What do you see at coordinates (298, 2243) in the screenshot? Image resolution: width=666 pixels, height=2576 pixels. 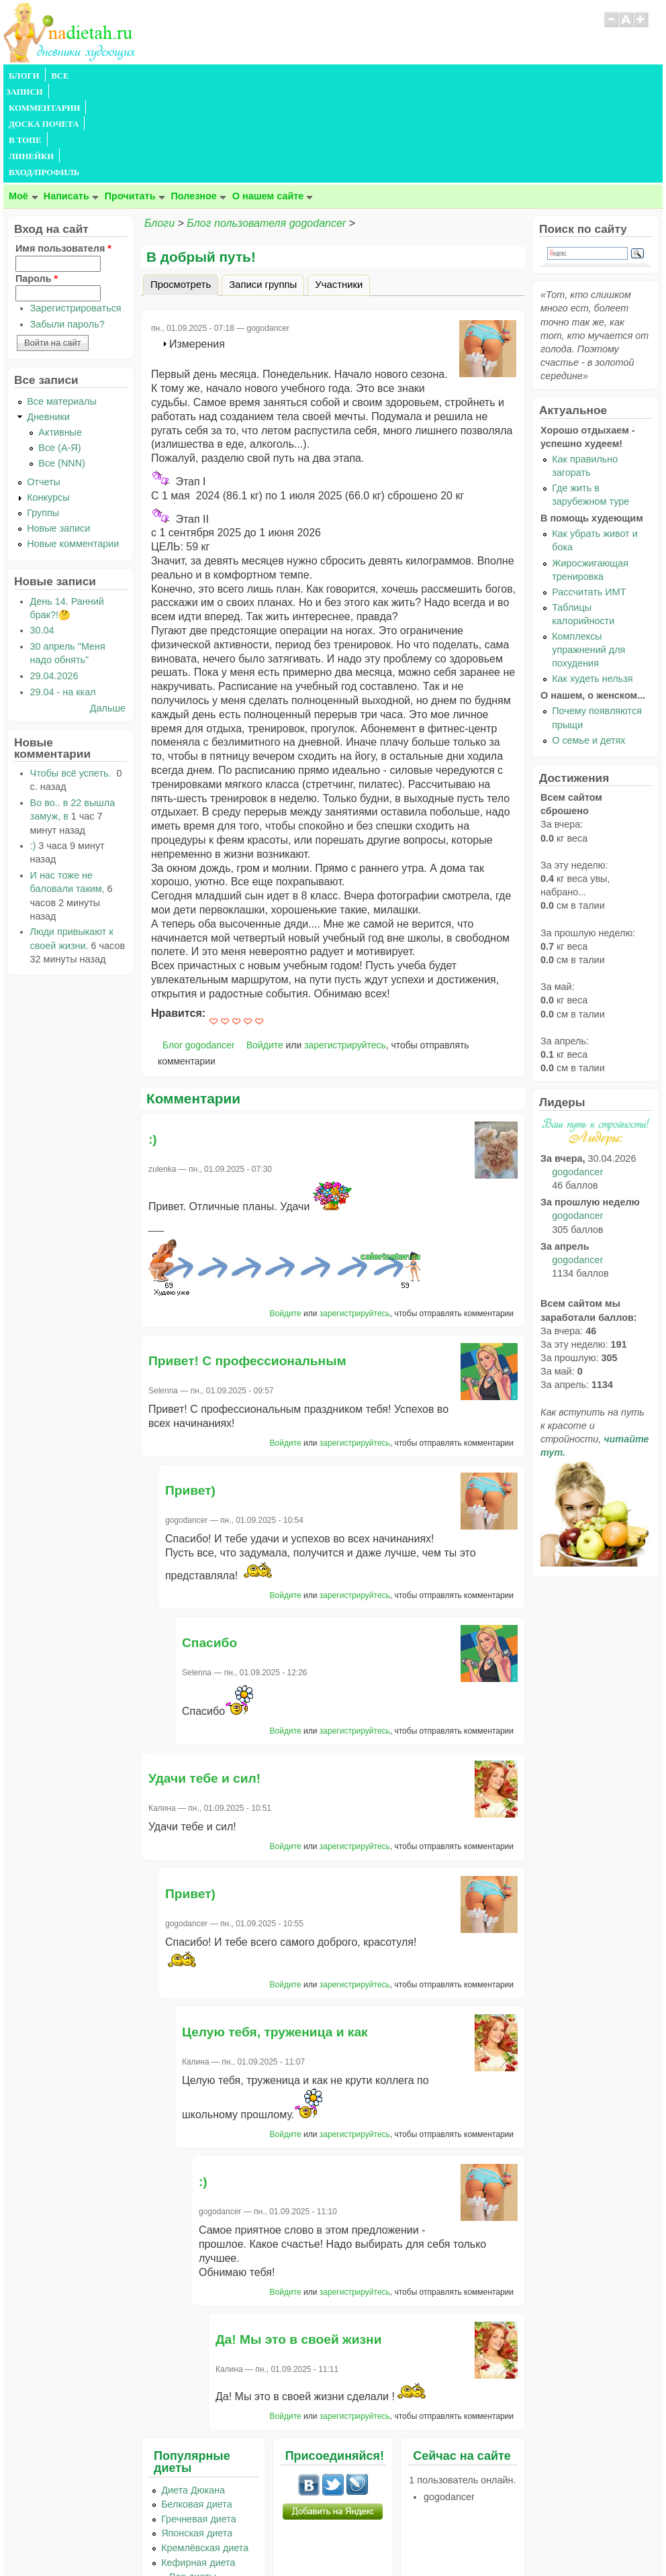 I see `Да! Мы это в своей жизни` at bounding box center [298, 2243].